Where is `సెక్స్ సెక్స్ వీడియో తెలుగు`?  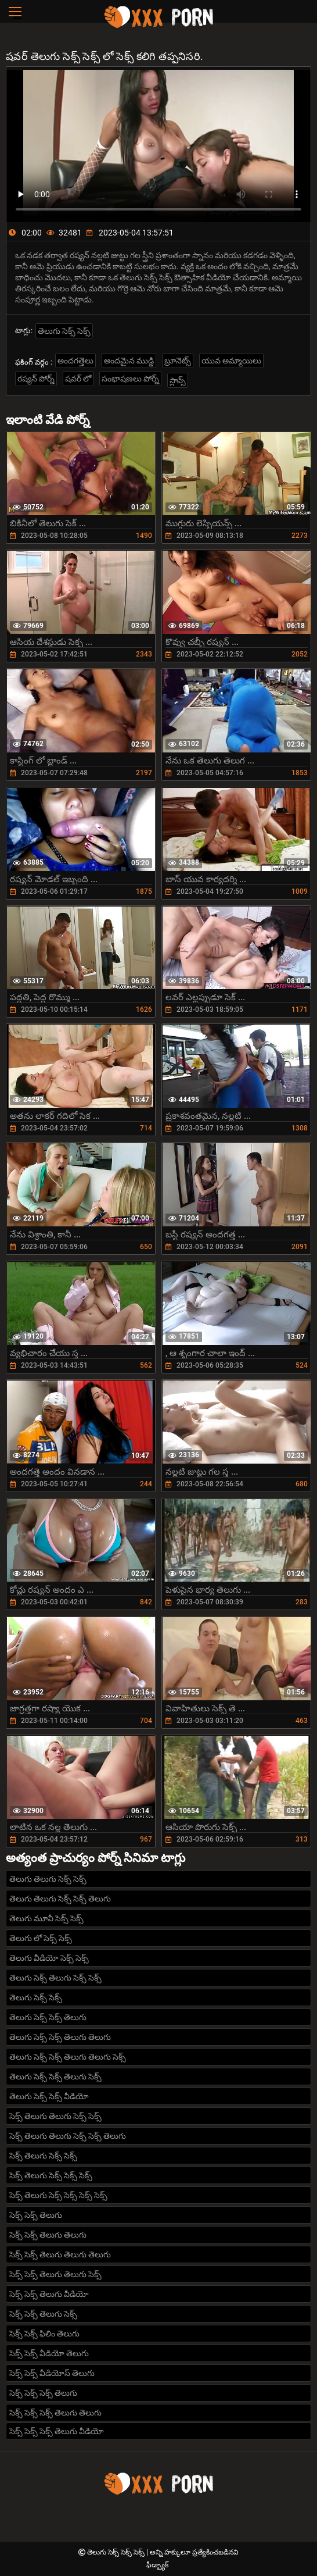 సెక్స్ సెక్స్ వీడియో తెలుగు is located at coordinates (49, 2353).